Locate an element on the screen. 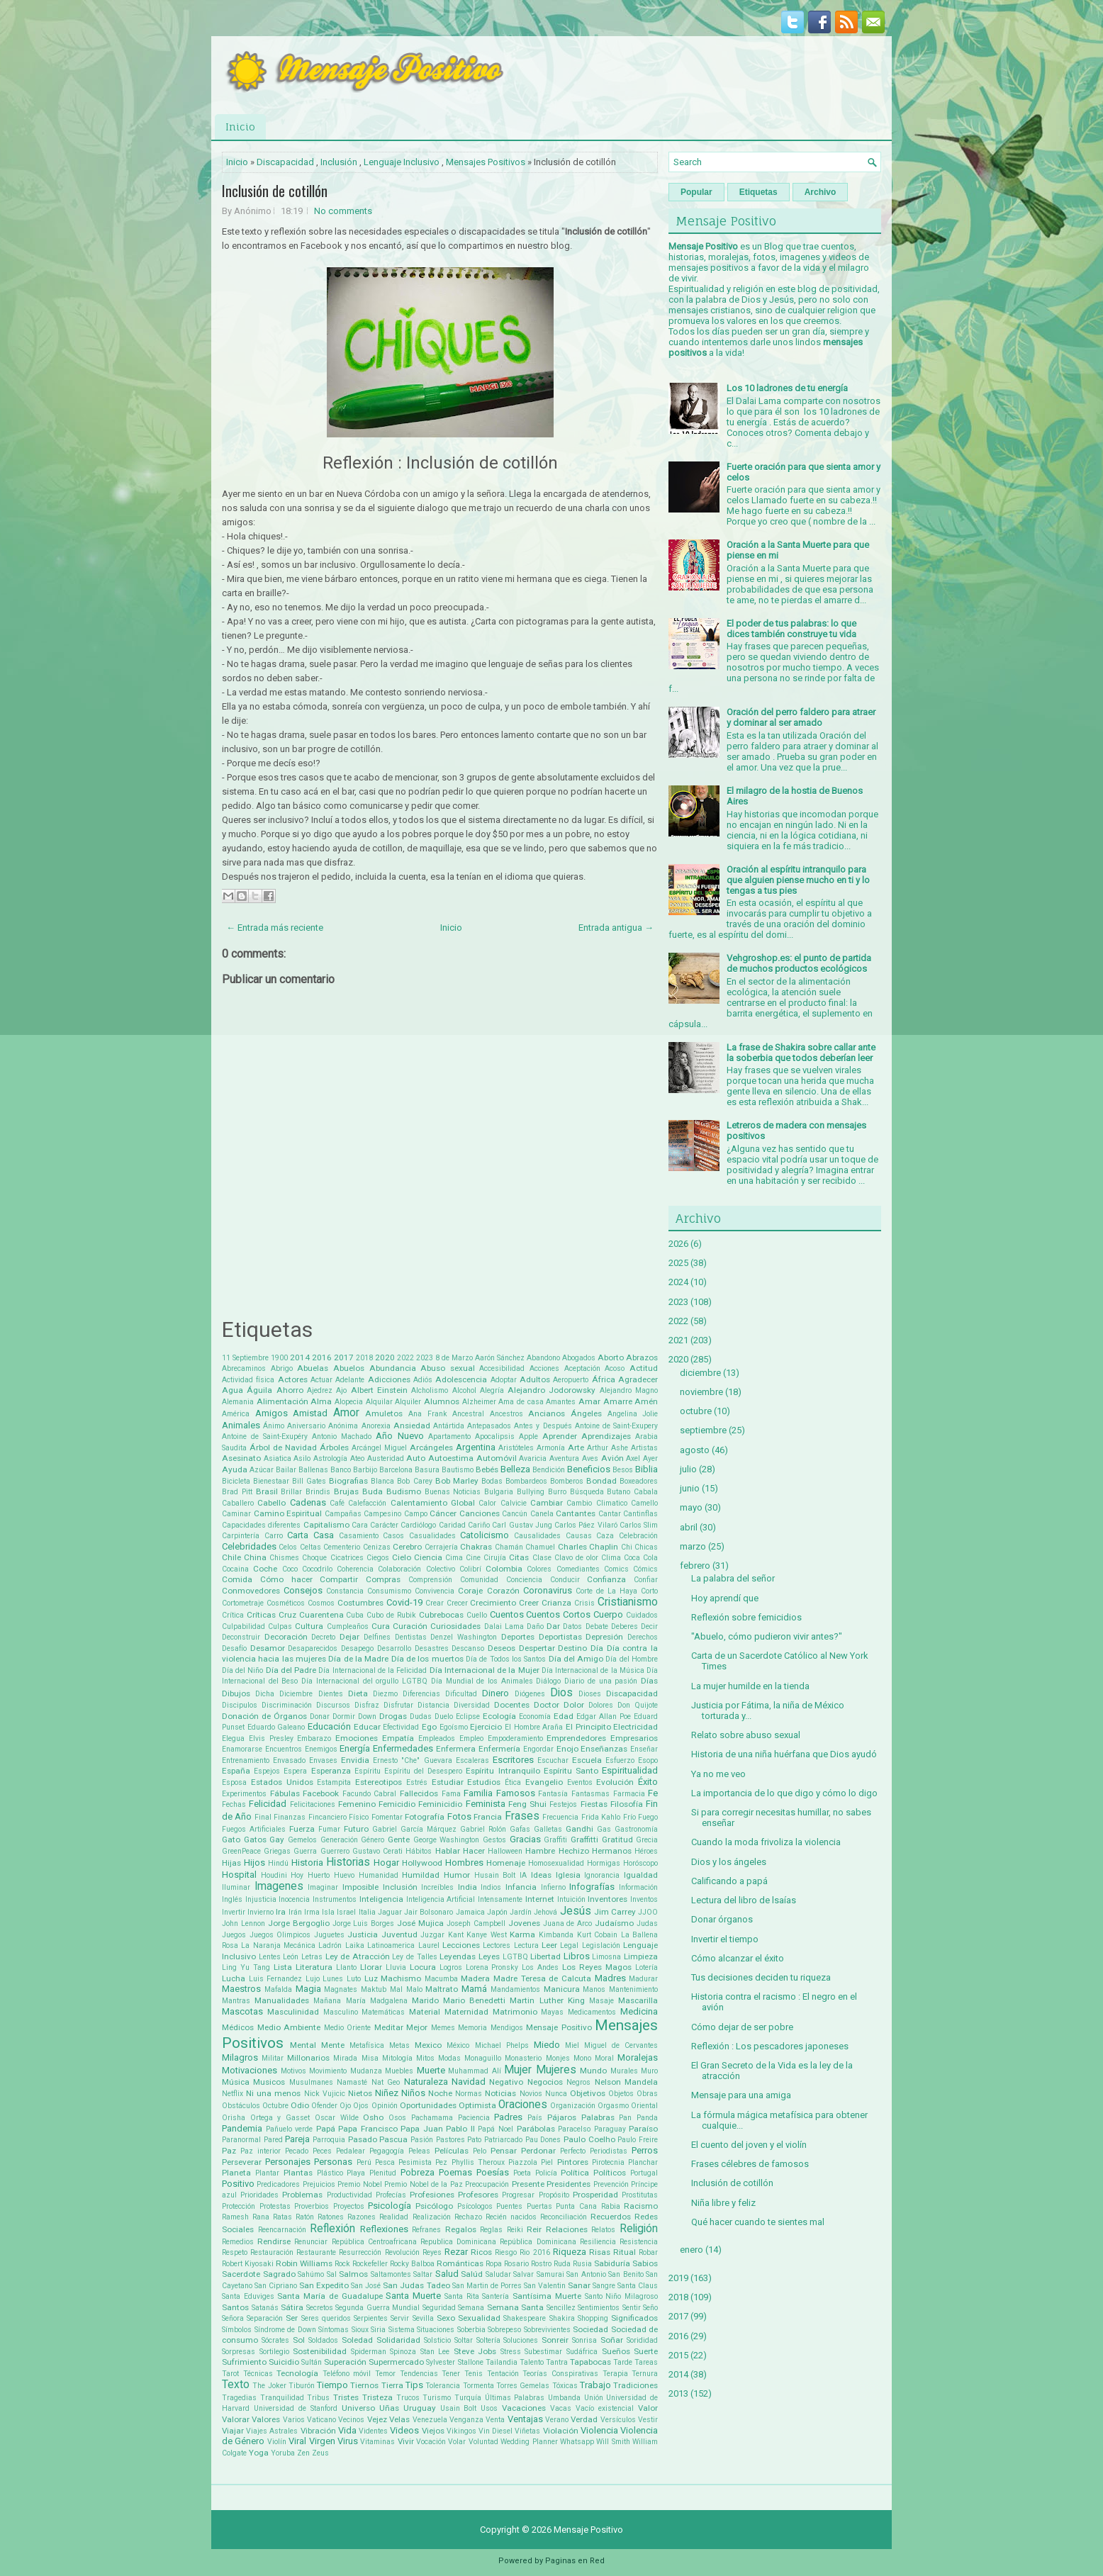  Crítica is located at coordinates (233, 1615).